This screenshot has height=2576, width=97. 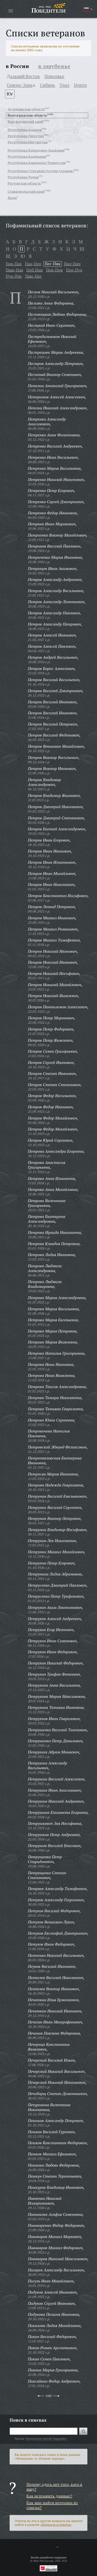 What do you see at coordinates (25, 121) in the screenshot?
I see `Краснодарский край` at bounding box center [25, 121].